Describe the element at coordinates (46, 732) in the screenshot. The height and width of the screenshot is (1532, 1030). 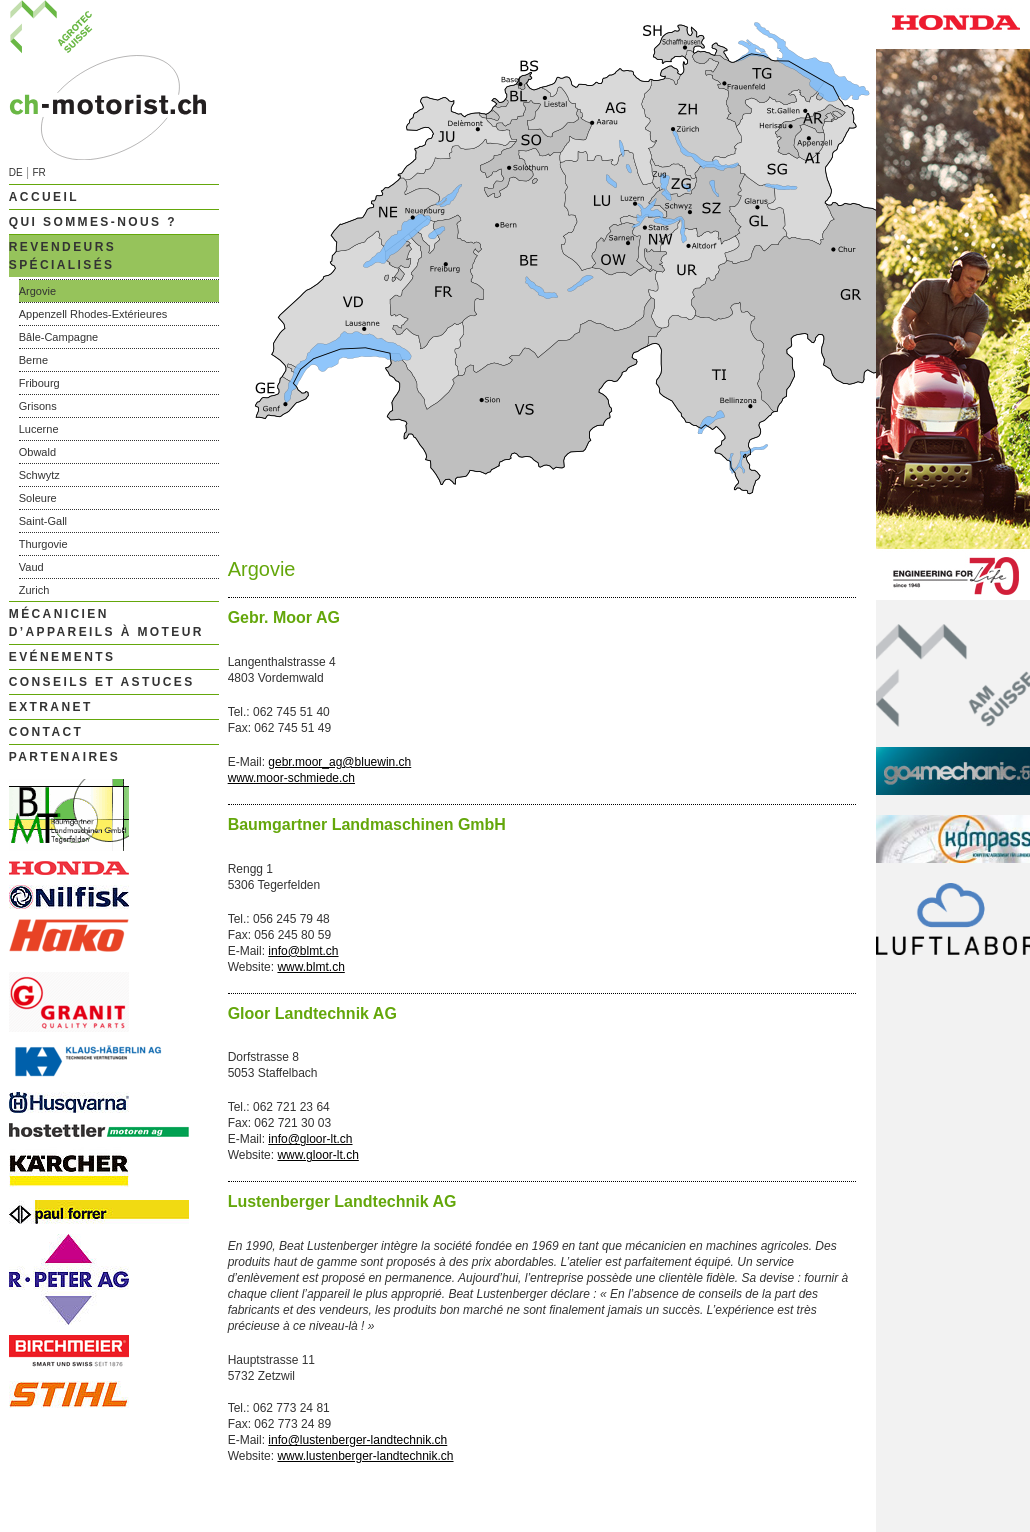
I see `Contact` at that location.